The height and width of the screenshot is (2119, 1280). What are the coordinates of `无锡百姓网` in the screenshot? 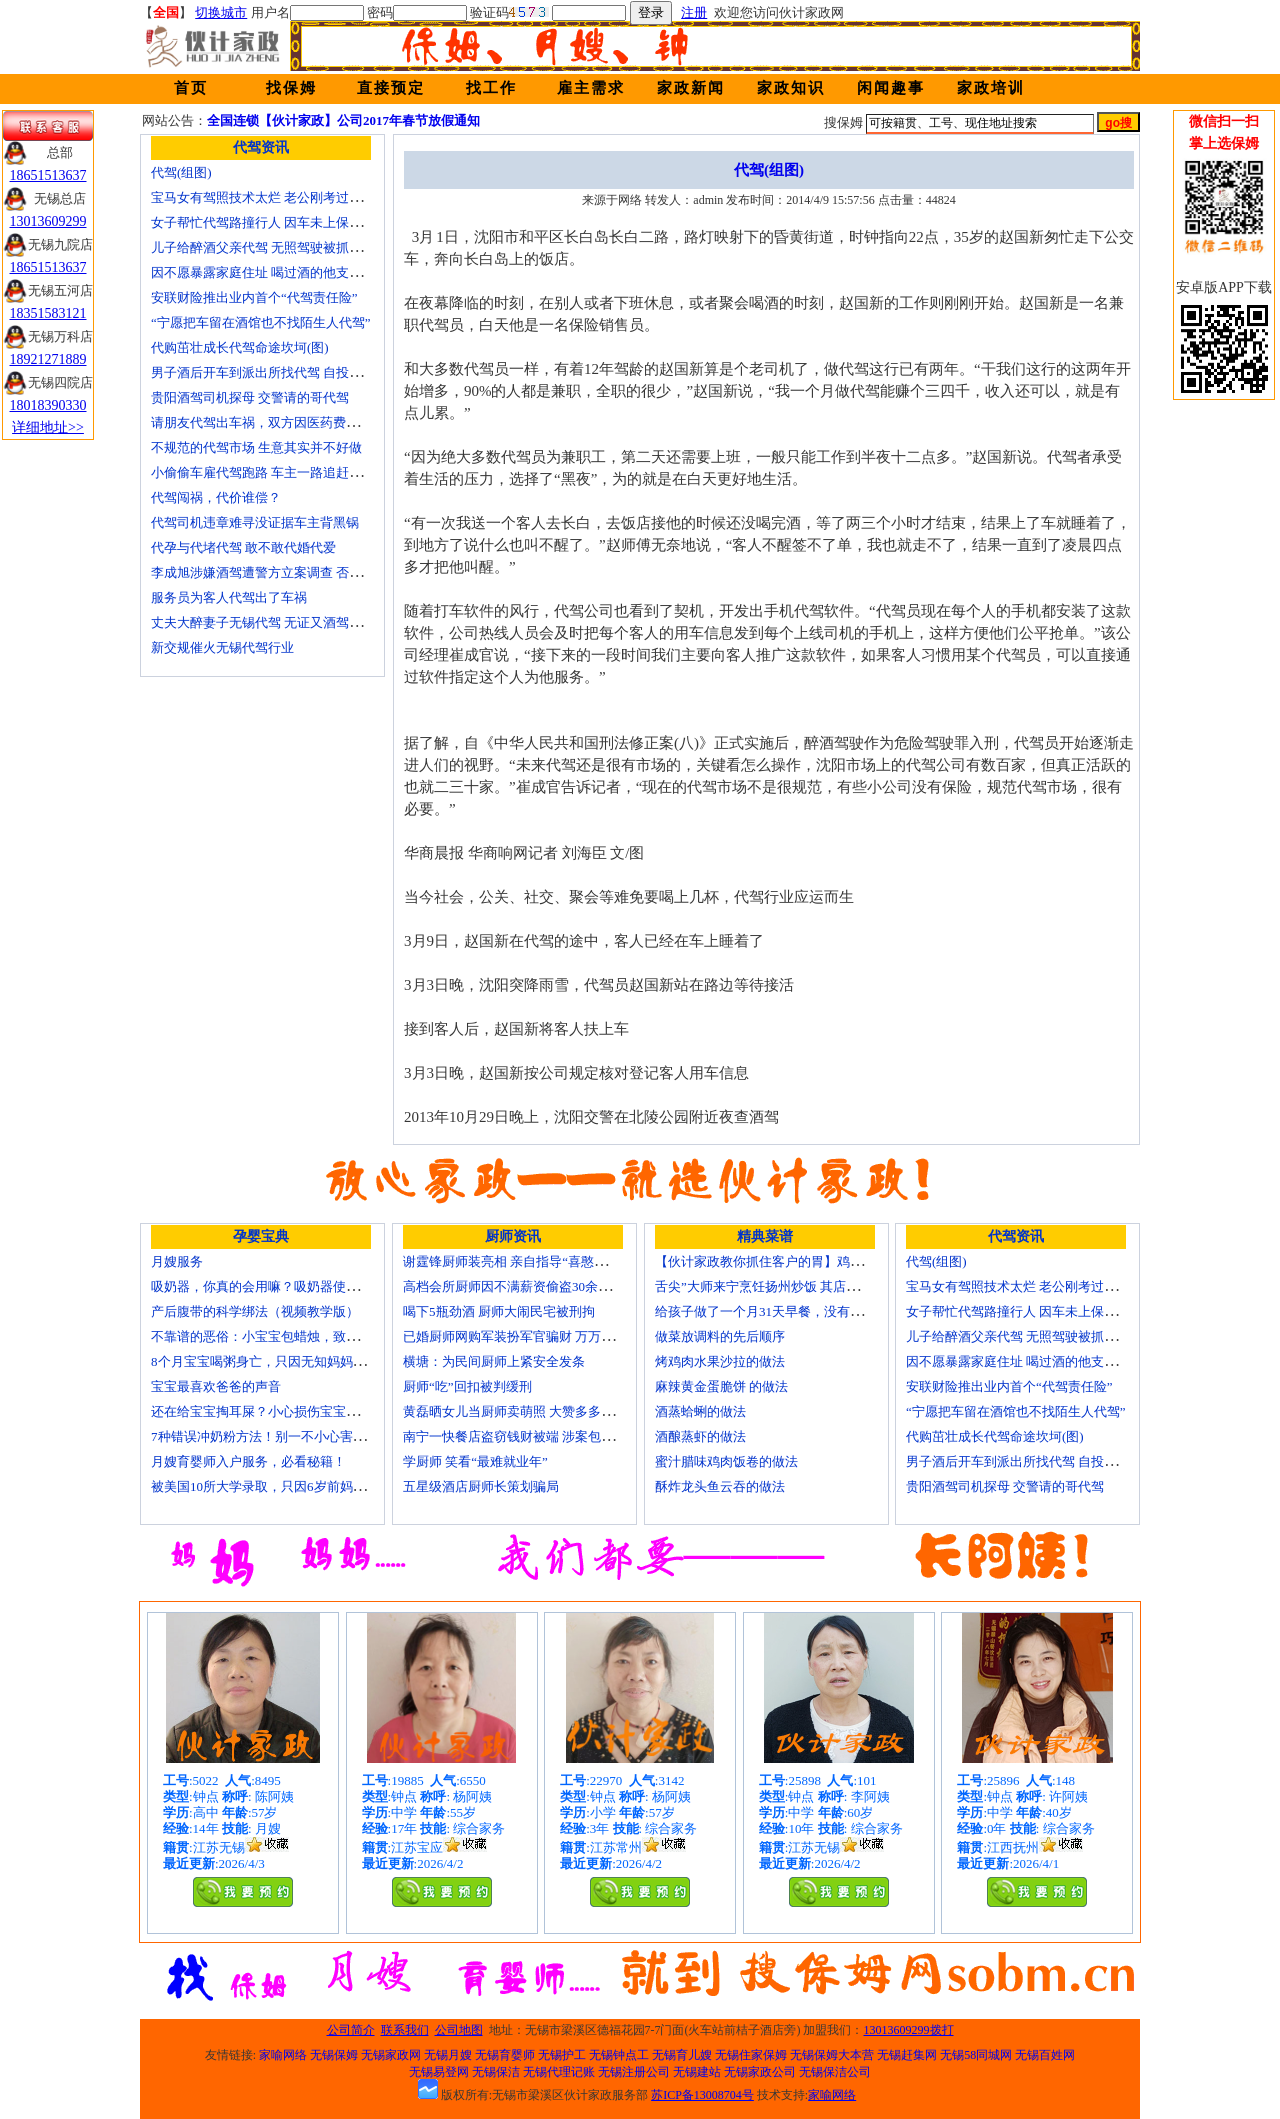 It's located at (1045, 2055).